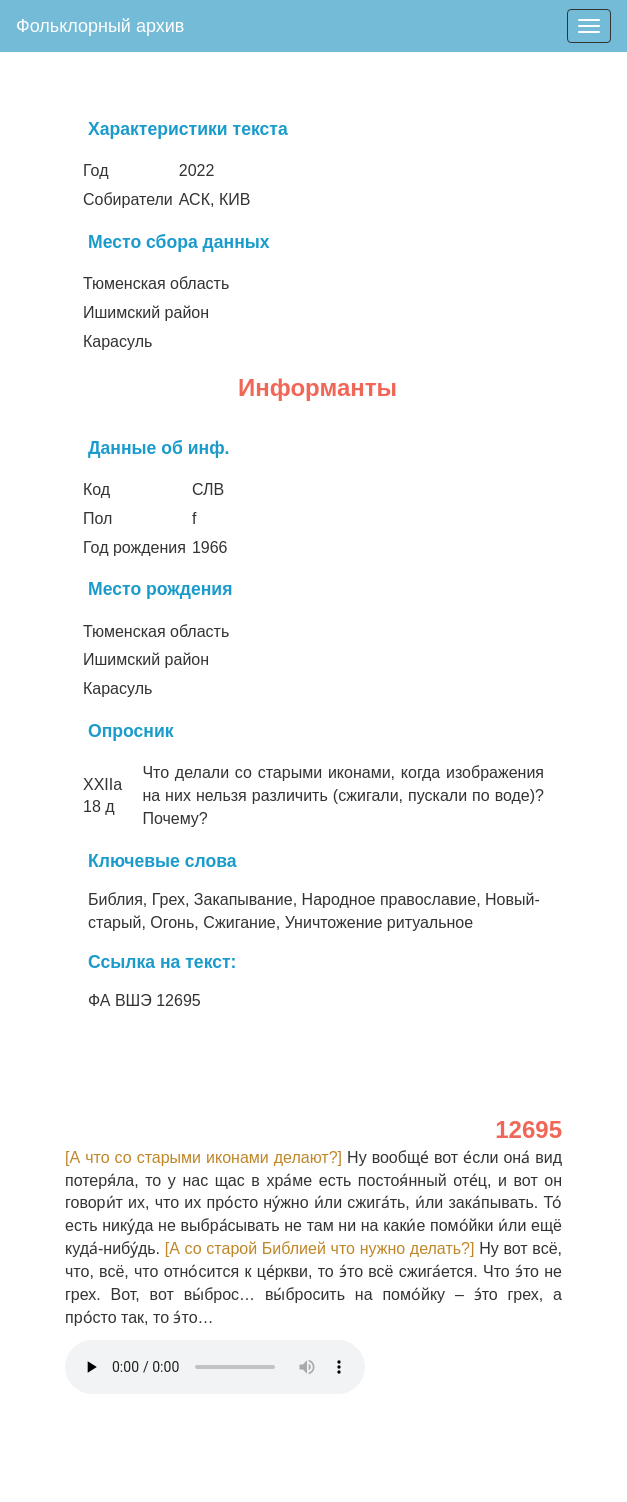 The width and height of the screenshot is (627, 1502). I want to click on Фольклорный архив, so click(100, 26).